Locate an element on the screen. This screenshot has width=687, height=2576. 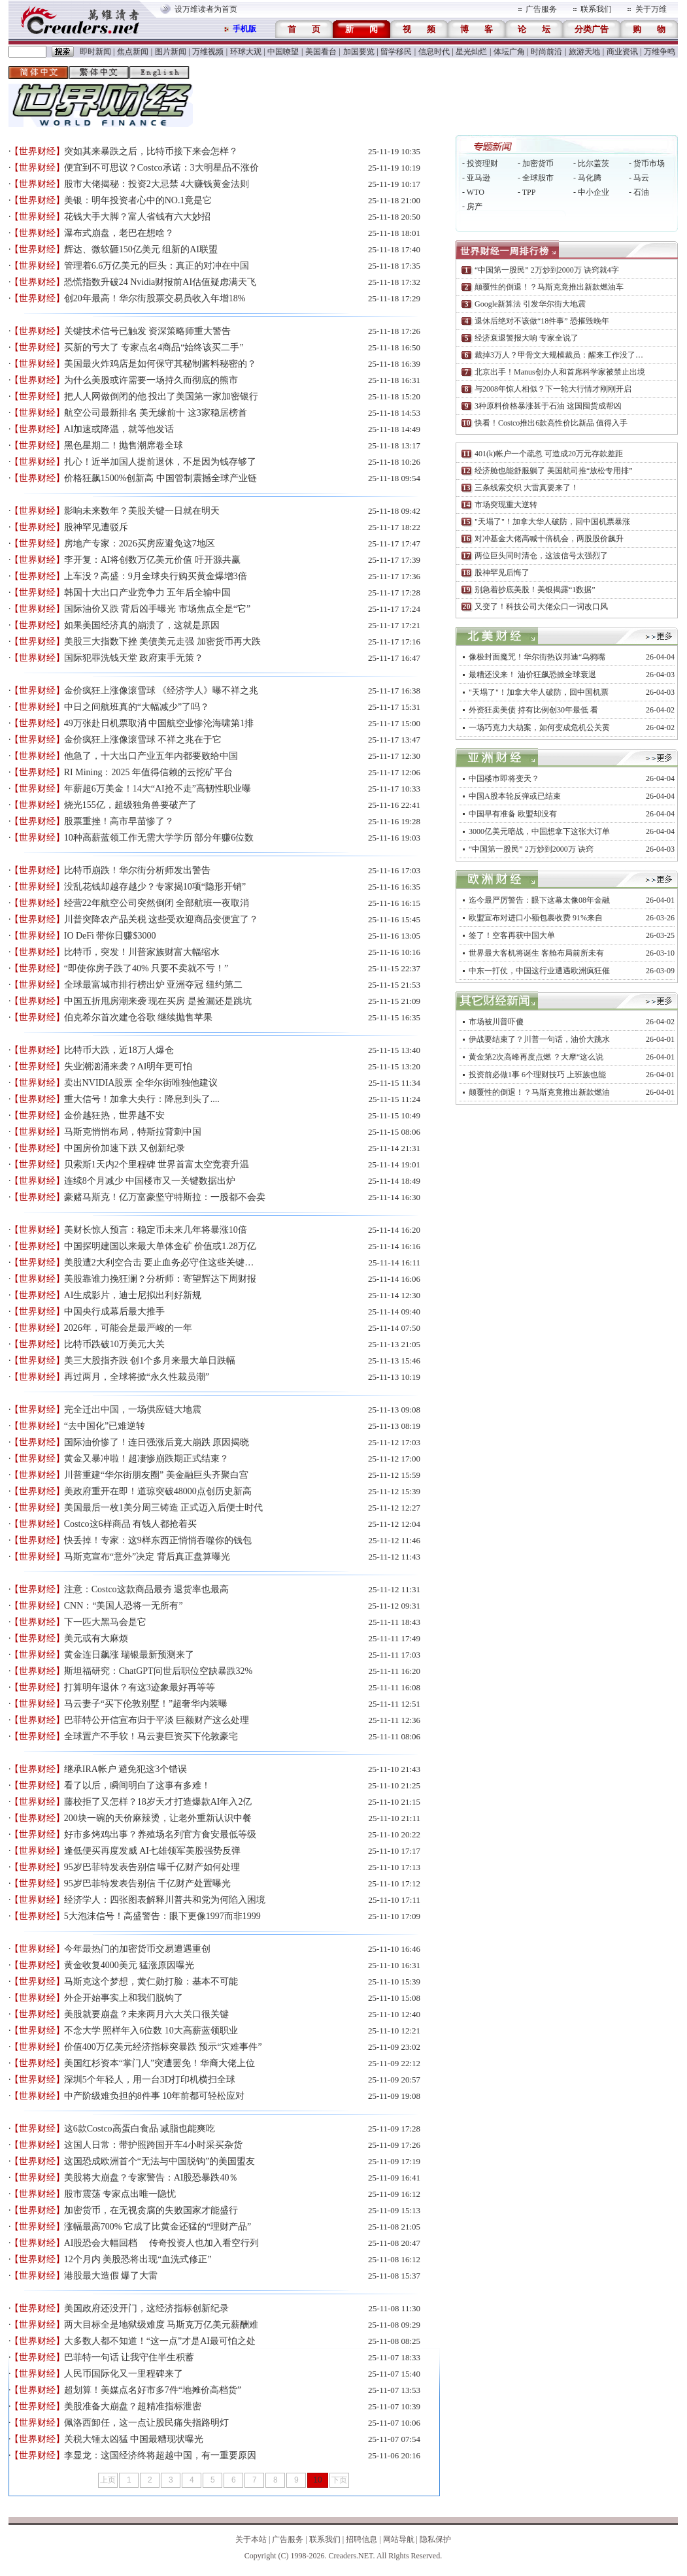
中国楼市即将变天？ is located at coordinates (504, 778).